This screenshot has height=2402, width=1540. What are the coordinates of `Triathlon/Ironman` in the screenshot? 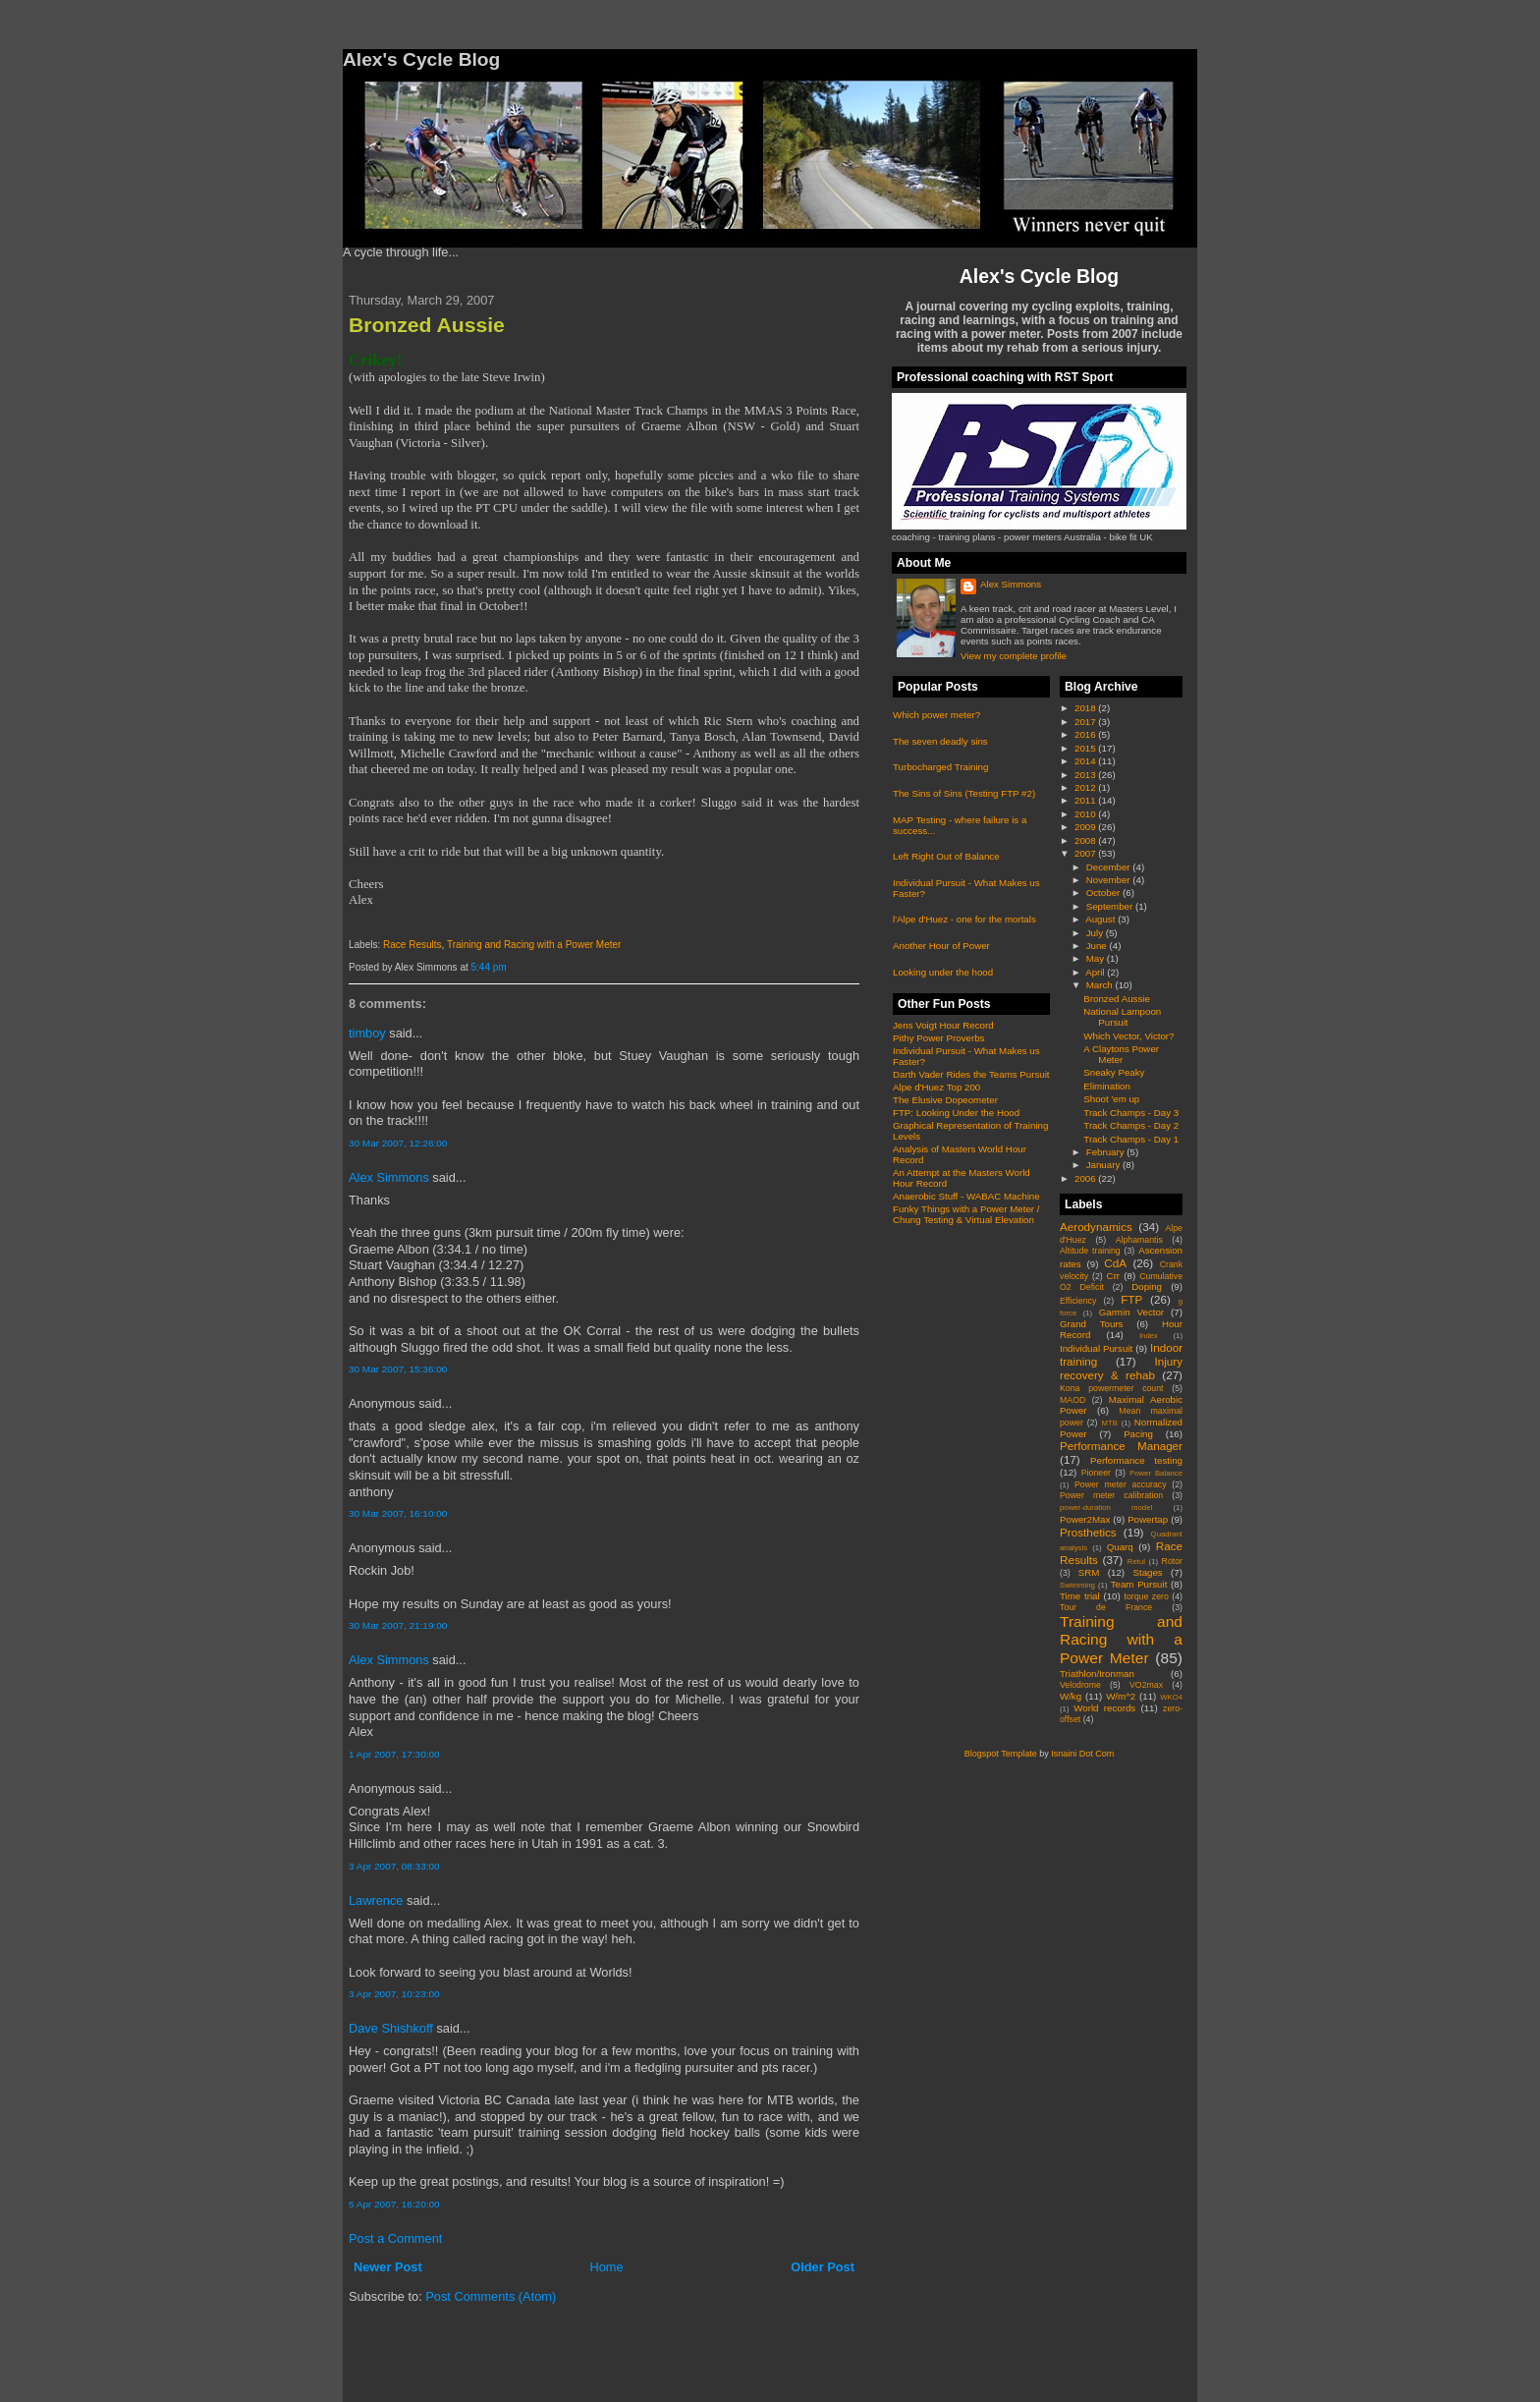 It's located at (1097, 1673).